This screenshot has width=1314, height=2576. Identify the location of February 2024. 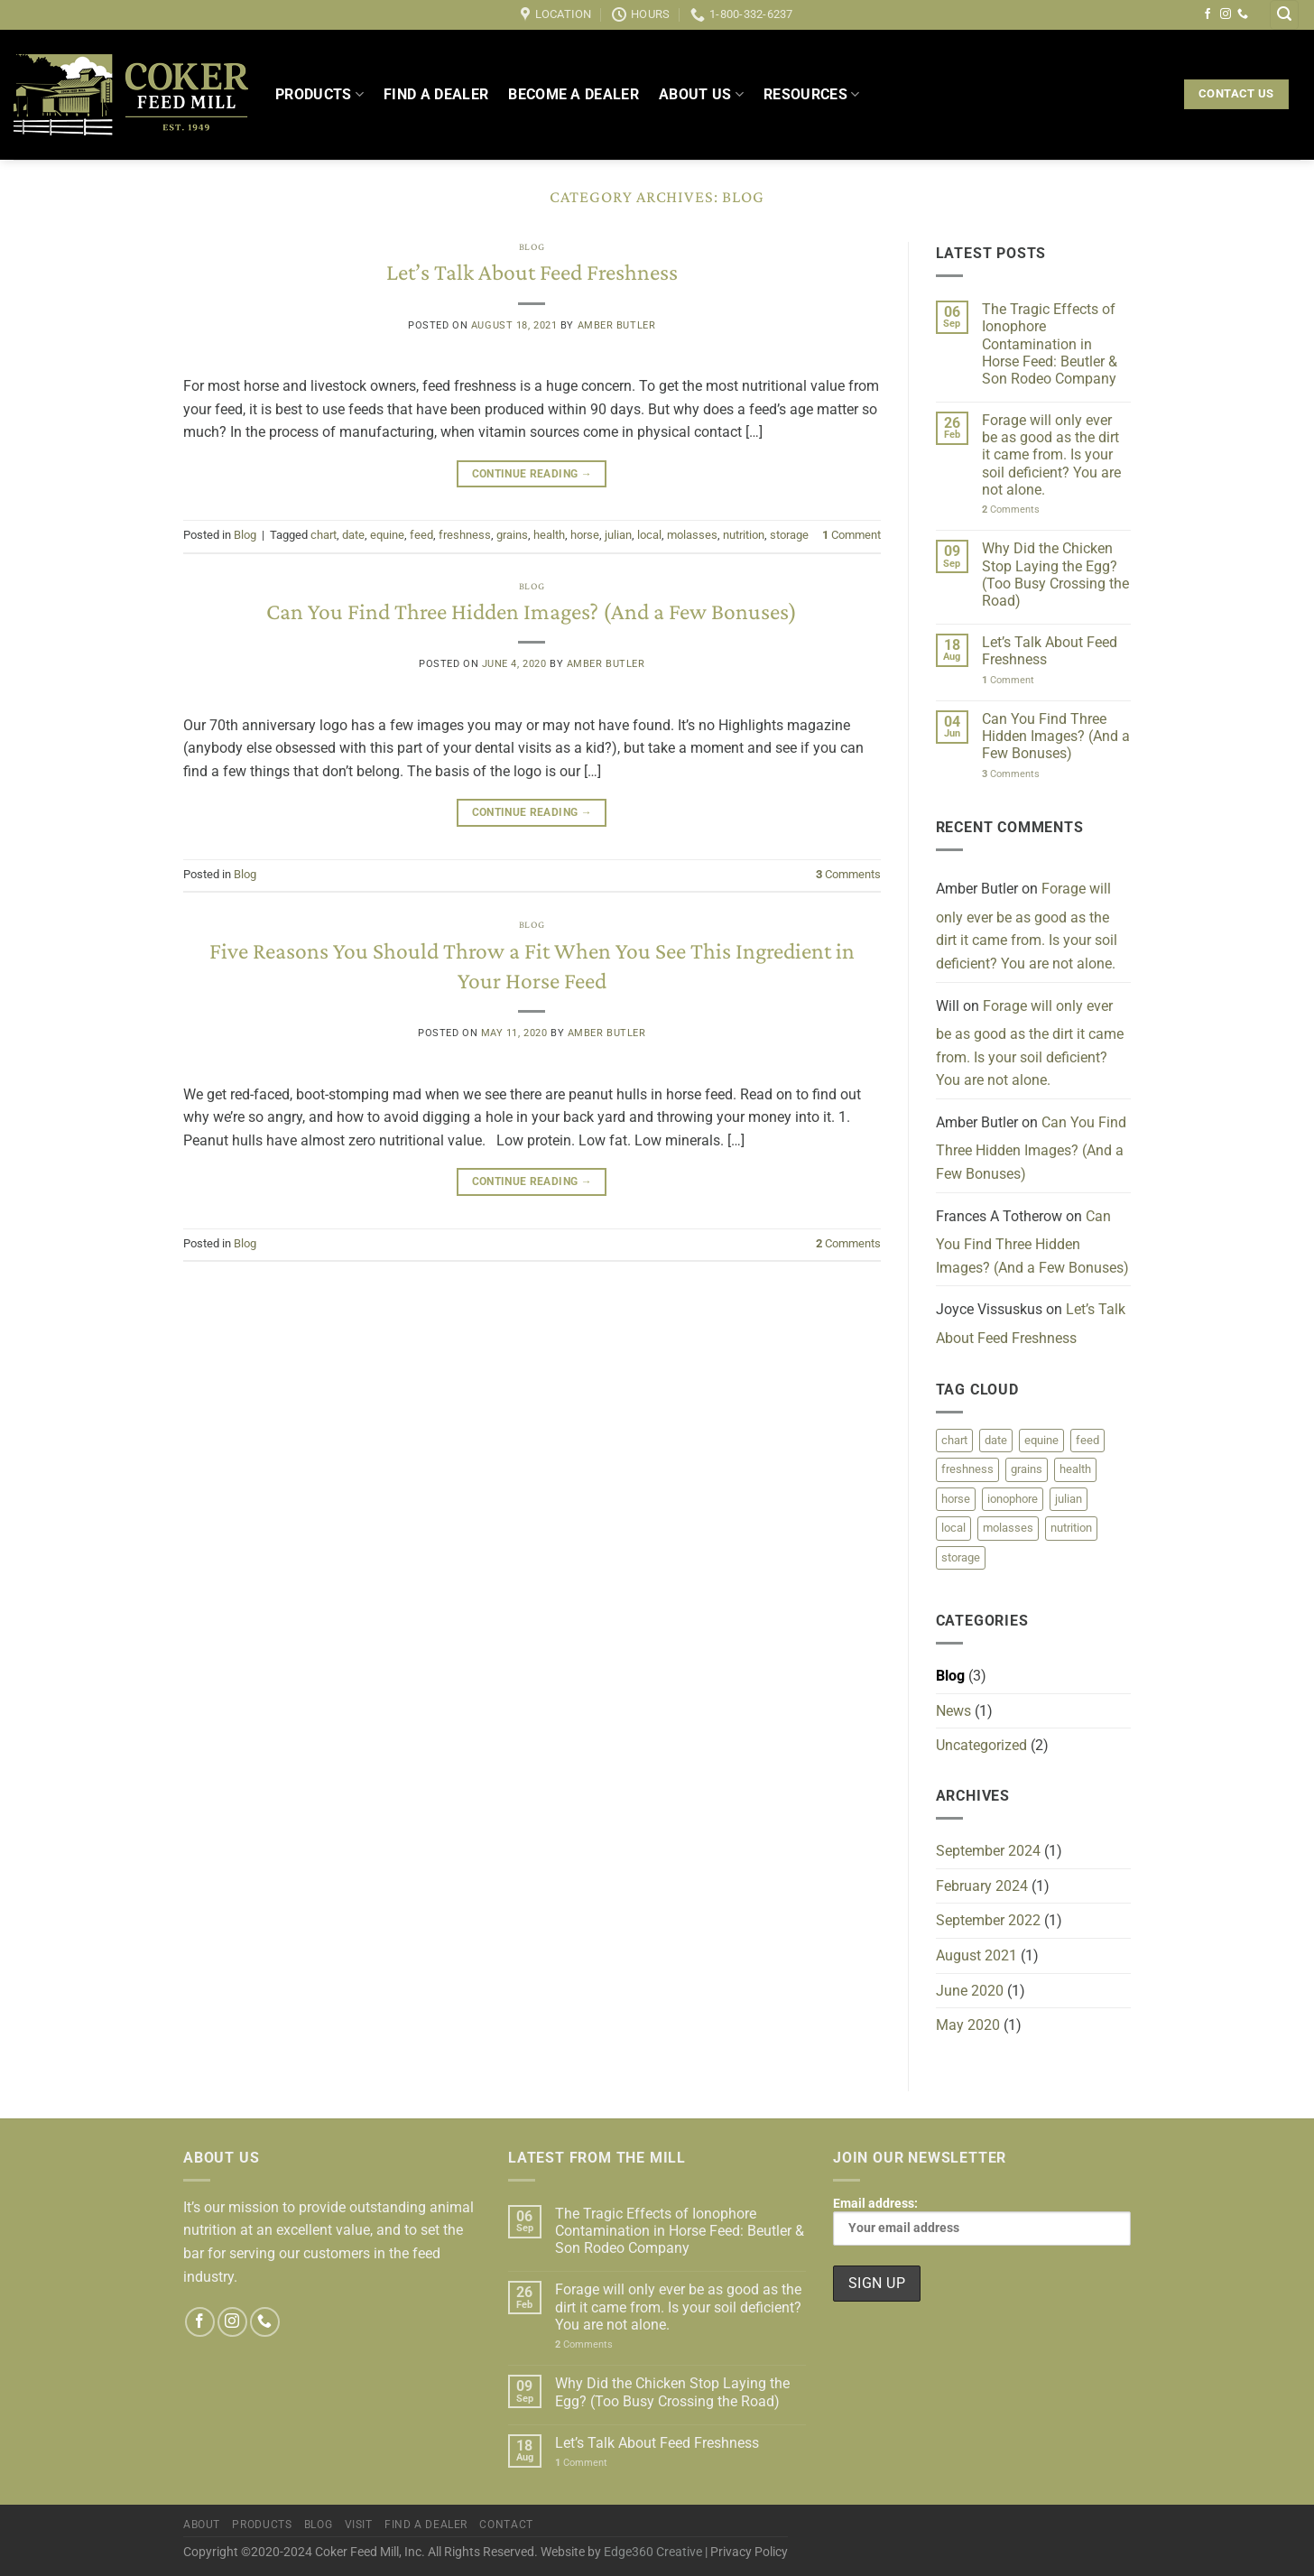
(982, 1886).